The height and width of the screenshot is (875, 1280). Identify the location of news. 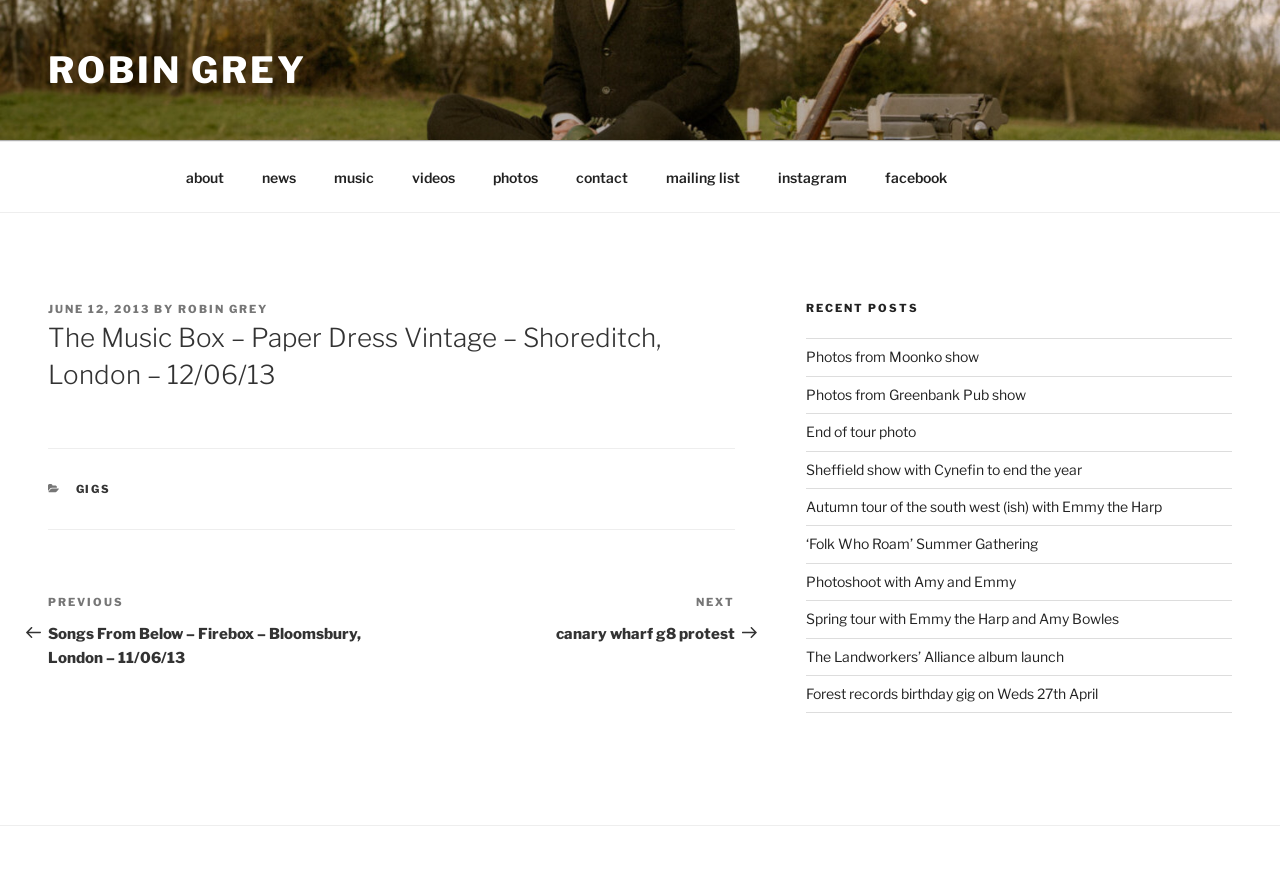
(279, 177).